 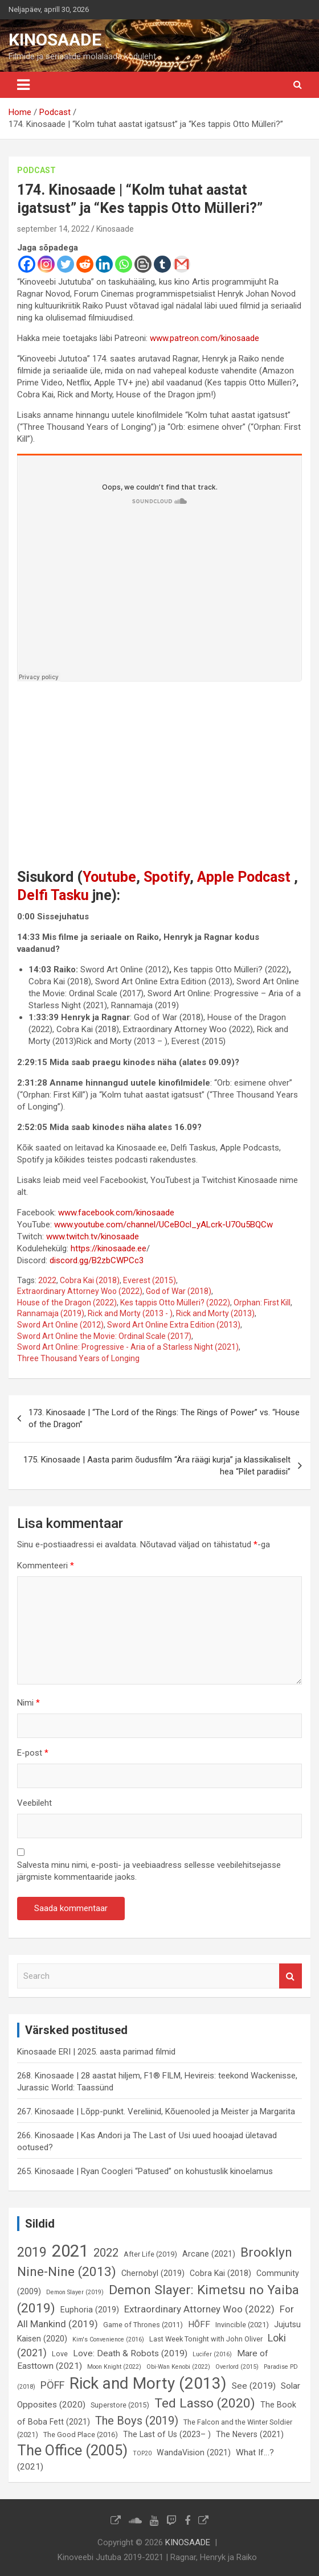 What do you see at coordinates (60, 1324) in the screenshot?
I see `Sword Art Online (2012)` at bounding box center [60, 1324].